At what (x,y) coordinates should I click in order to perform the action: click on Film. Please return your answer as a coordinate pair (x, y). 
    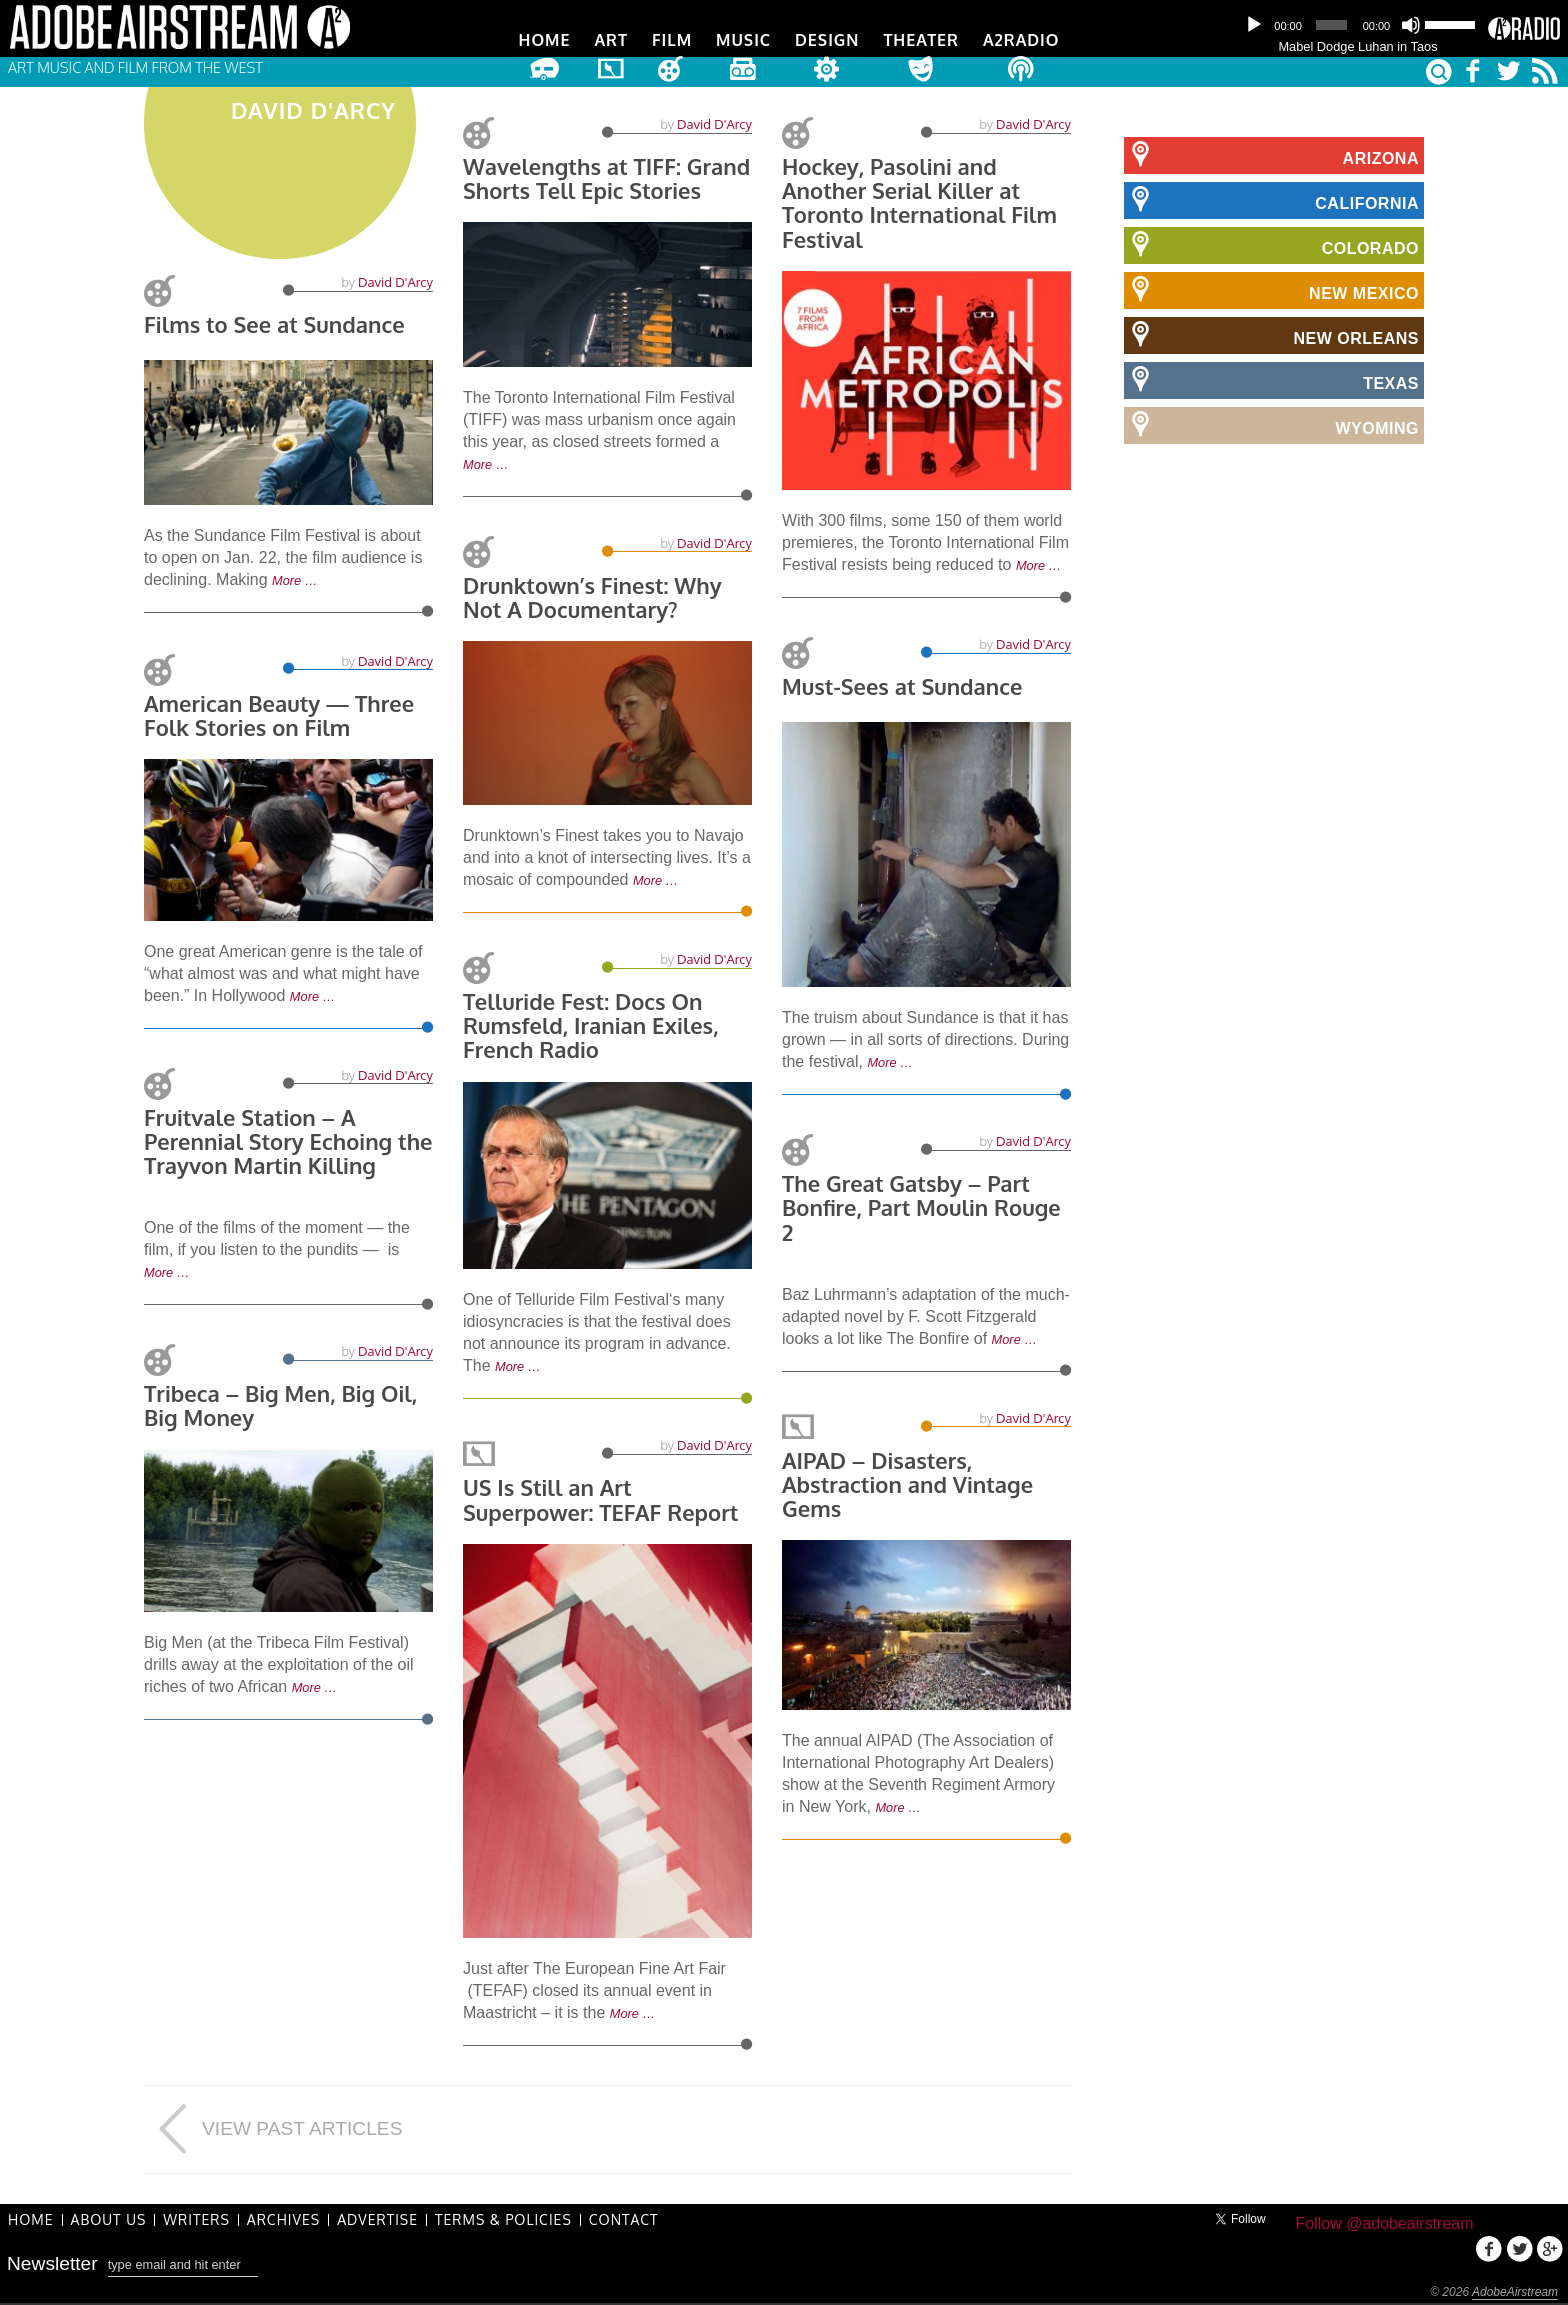
    Looking at the image, I should click on (672, 40).